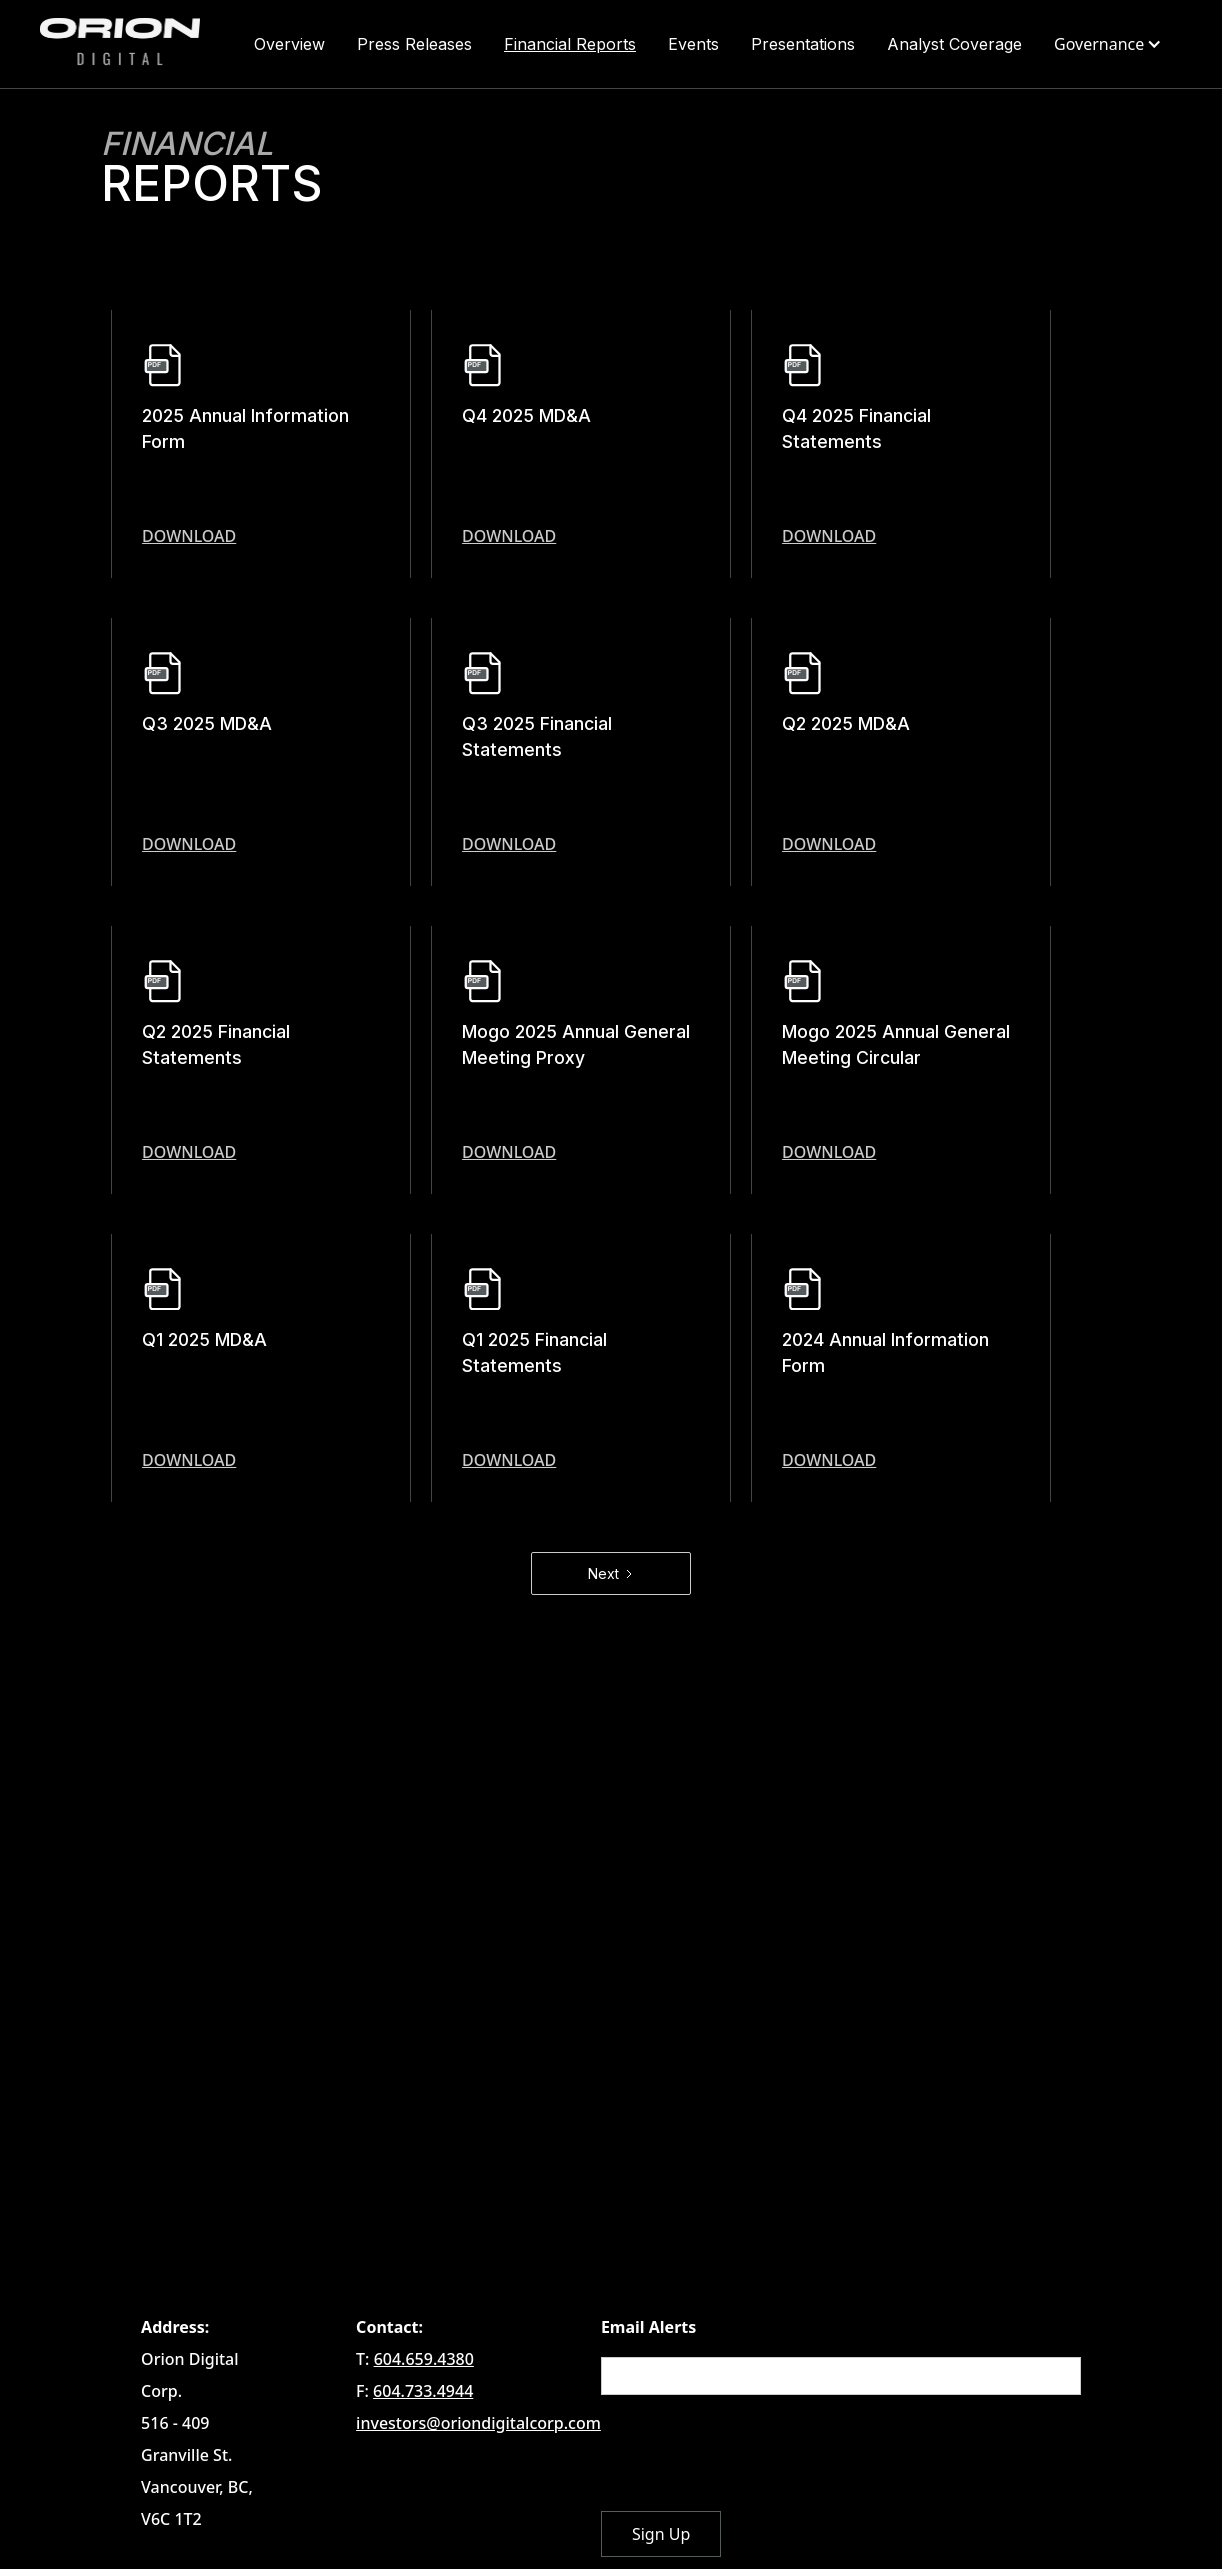  Describe the element at coordinates (414, 44) in the screenshot. I see `Press Releases` at that location.